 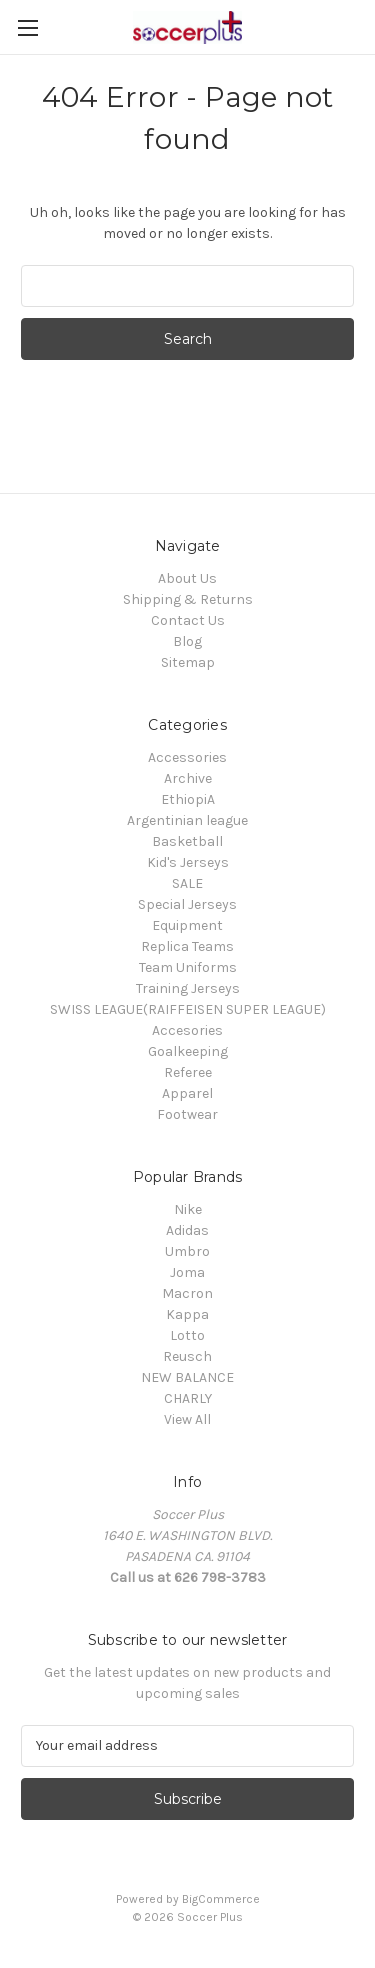 What do you see at coordinates (187, 1293) in the screenshot?
I see `Macron` at bounding box center [187, 1293].